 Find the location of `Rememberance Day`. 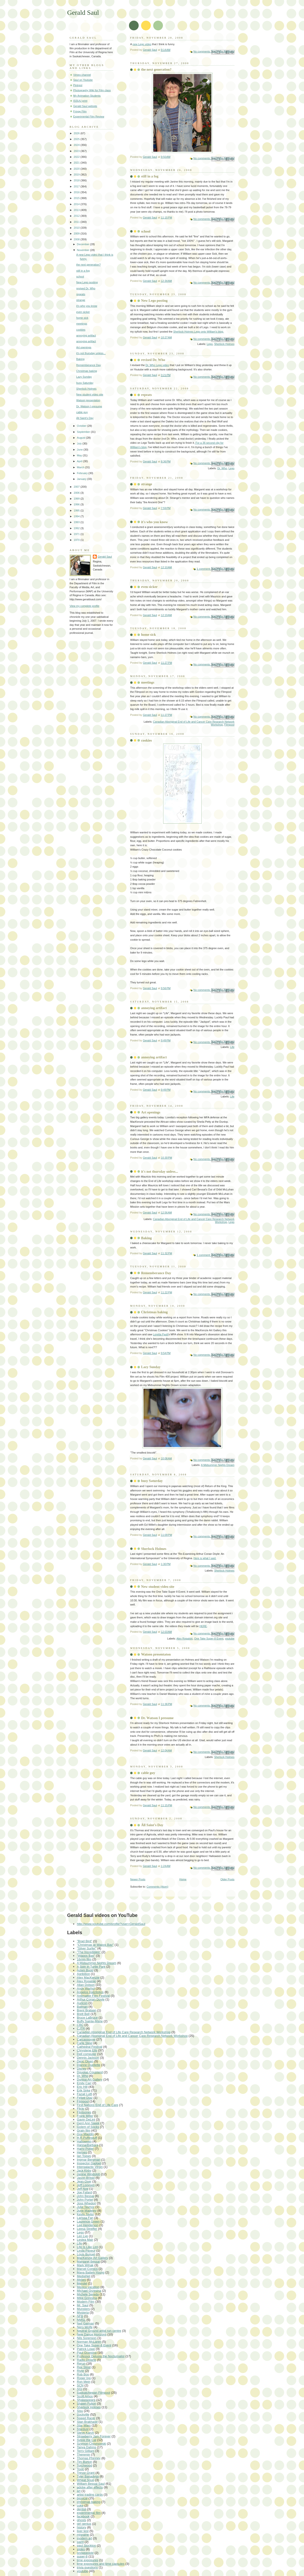

Rememberance Day is located at coordinates (156, 1273).